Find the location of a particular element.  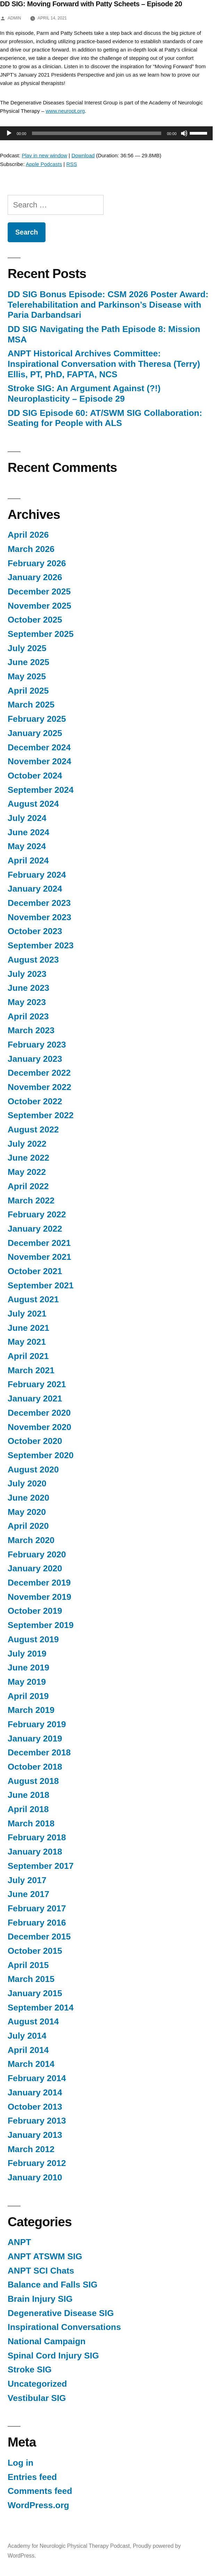

Apple Podcasts is located at coordinates (44, 164).